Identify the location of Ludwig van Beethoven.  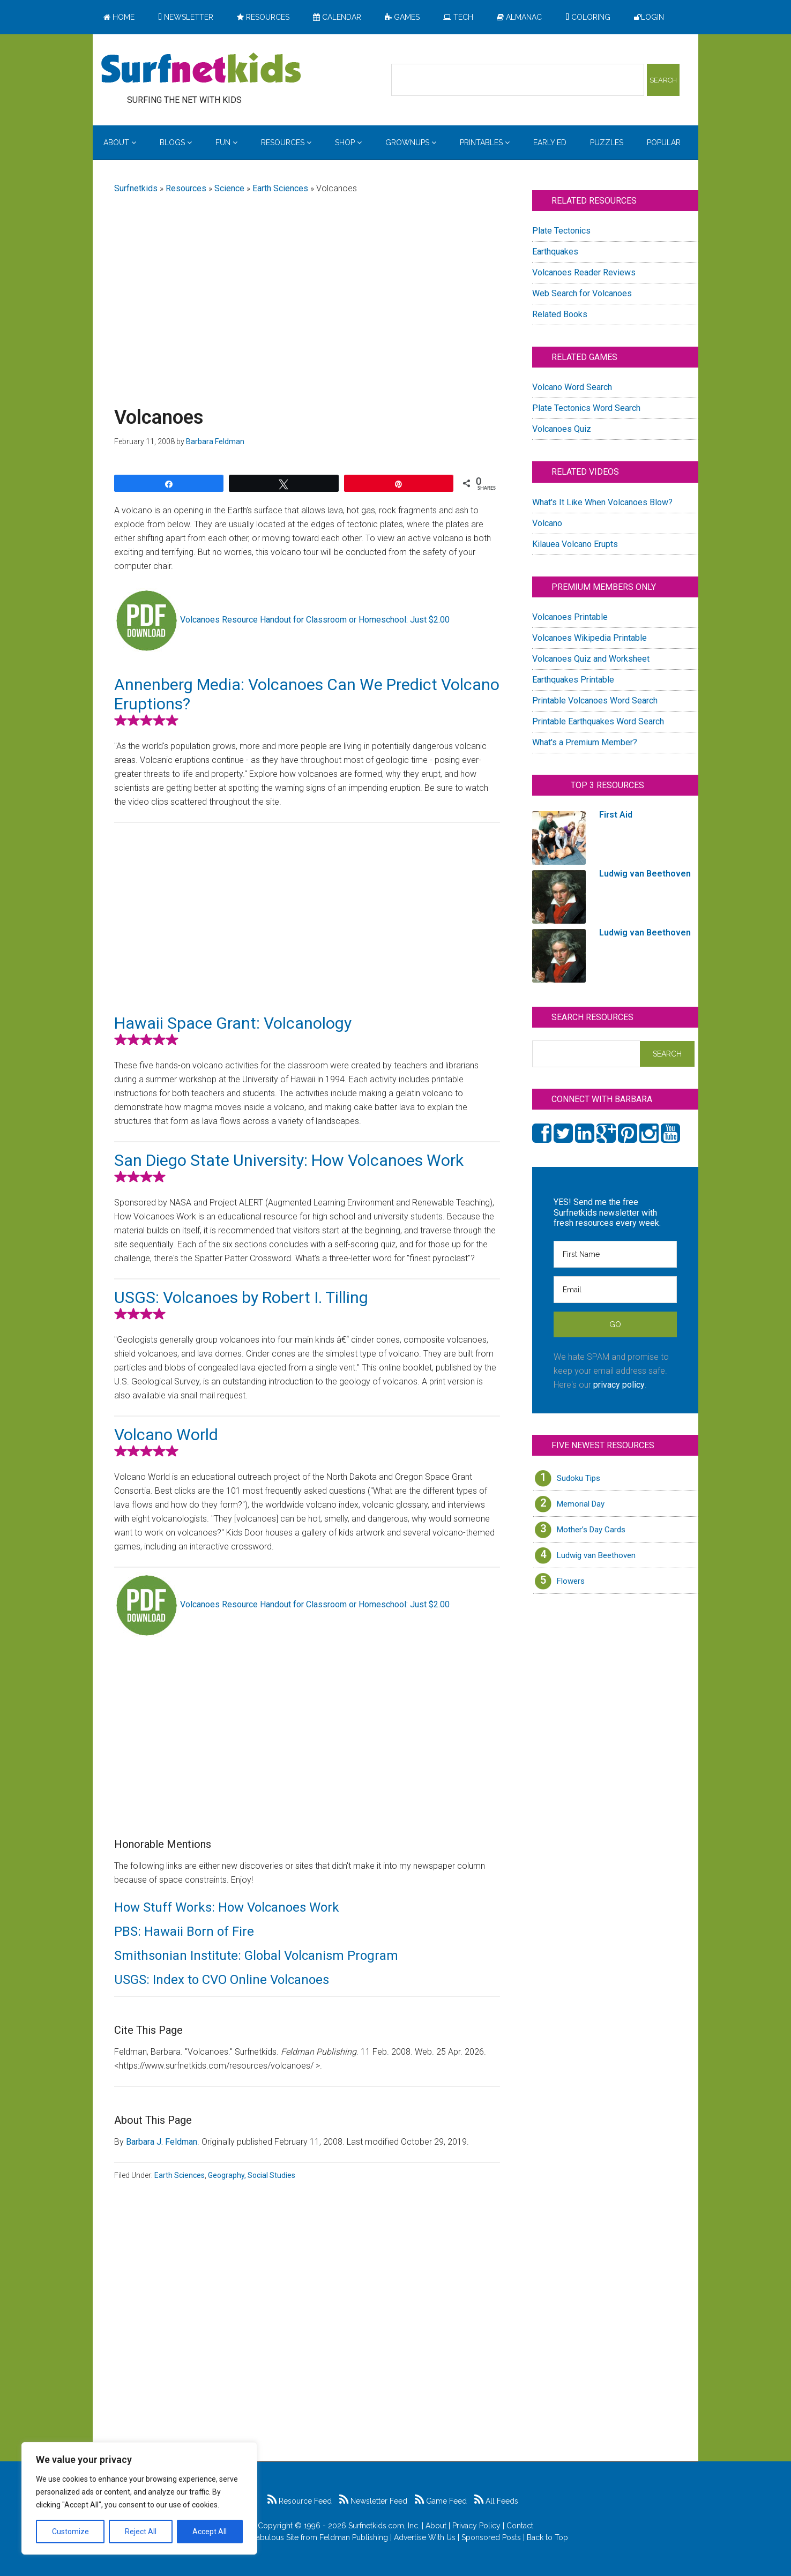
(596, 1555).